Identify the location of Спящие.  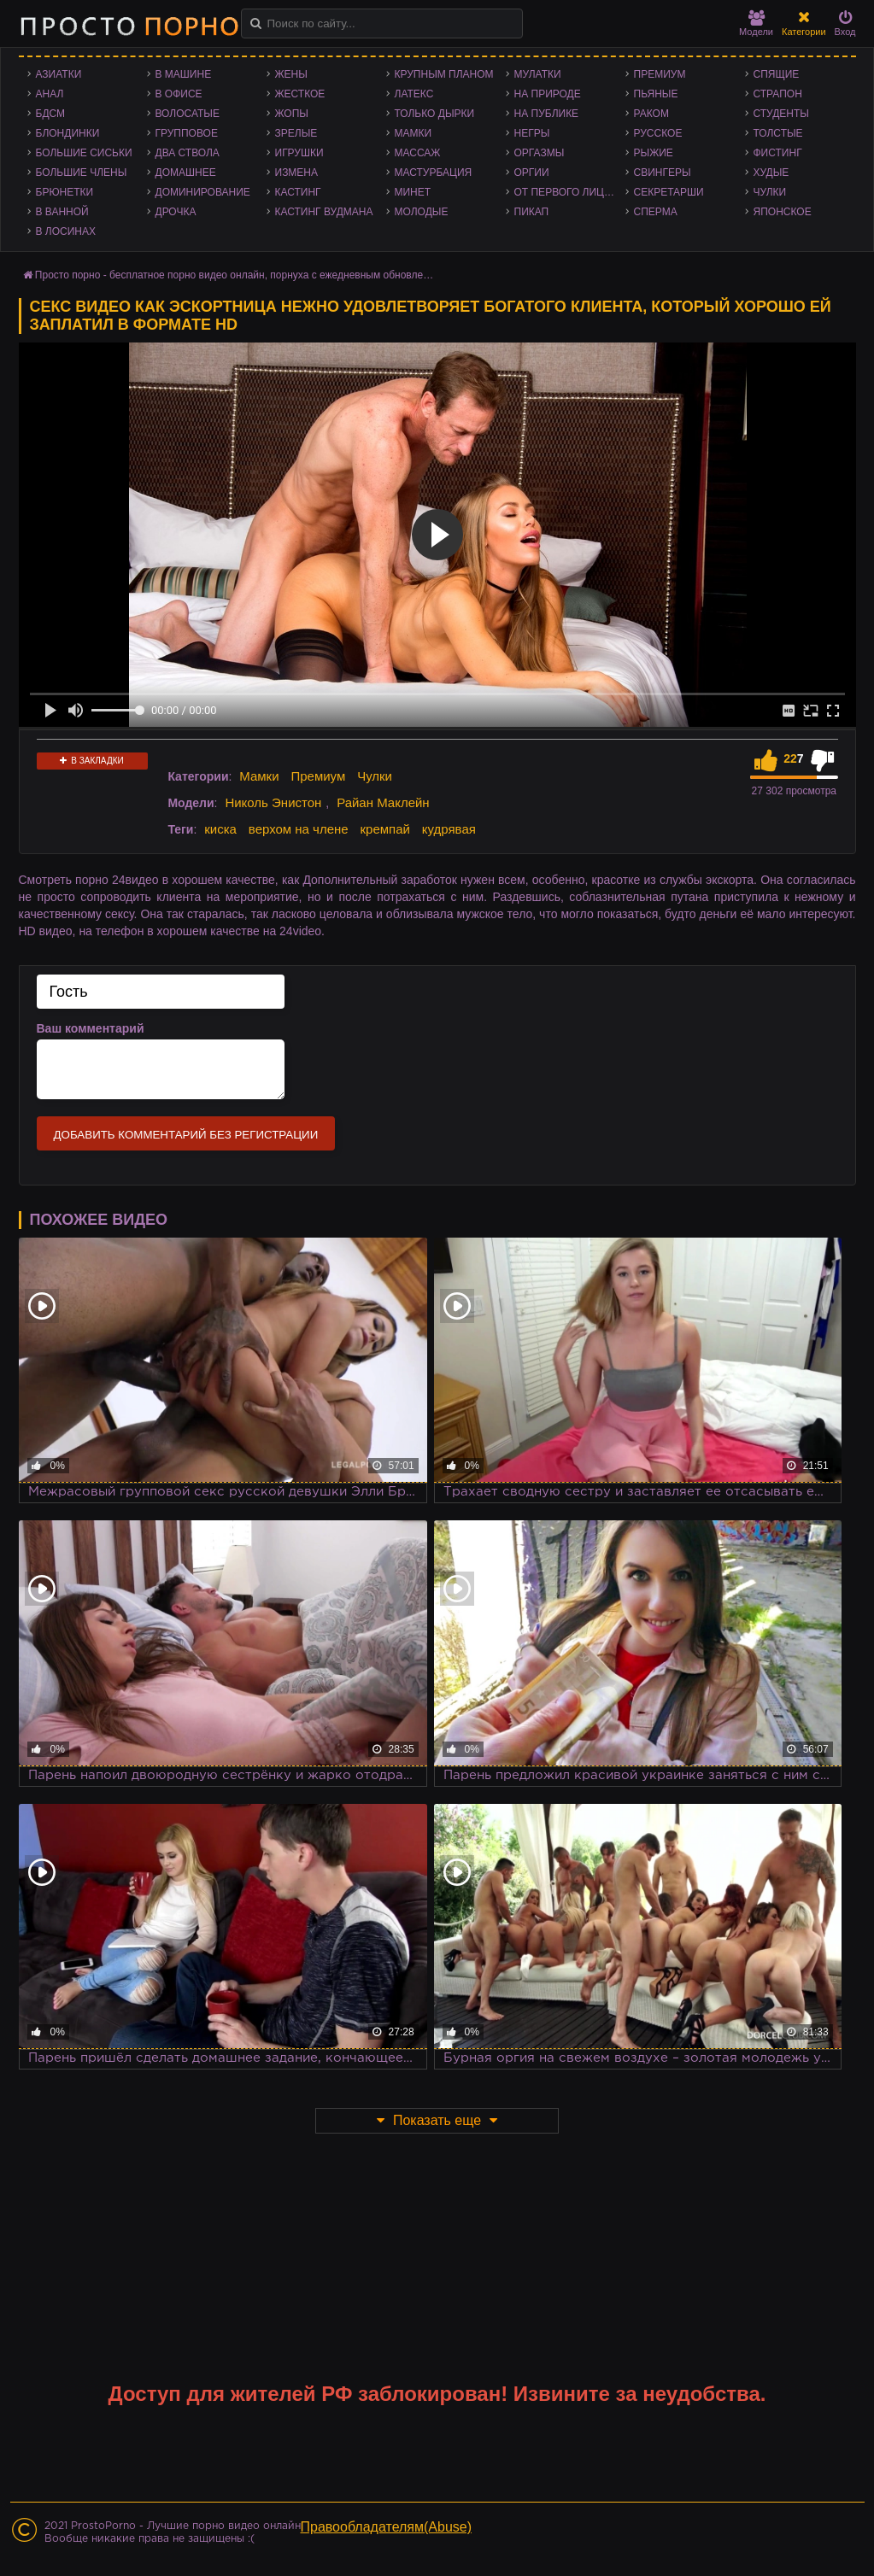
(777, 74).